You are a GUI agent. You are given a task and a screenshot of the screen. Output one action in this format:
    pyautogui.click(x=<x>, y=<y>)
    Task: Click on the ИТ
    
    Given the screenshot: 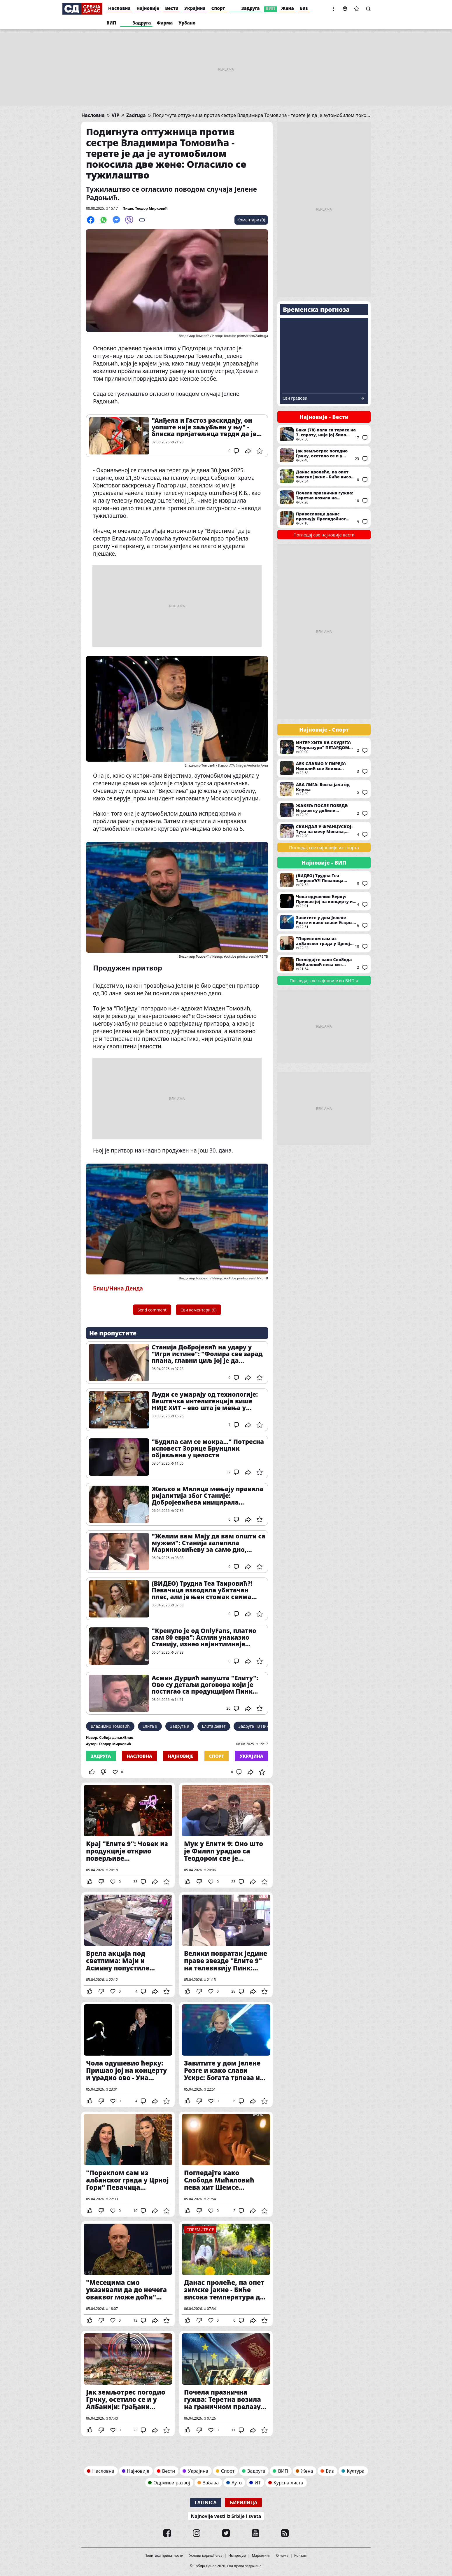 What is the action you would take?
    pyautogui.click(x=258, y=2482)
    